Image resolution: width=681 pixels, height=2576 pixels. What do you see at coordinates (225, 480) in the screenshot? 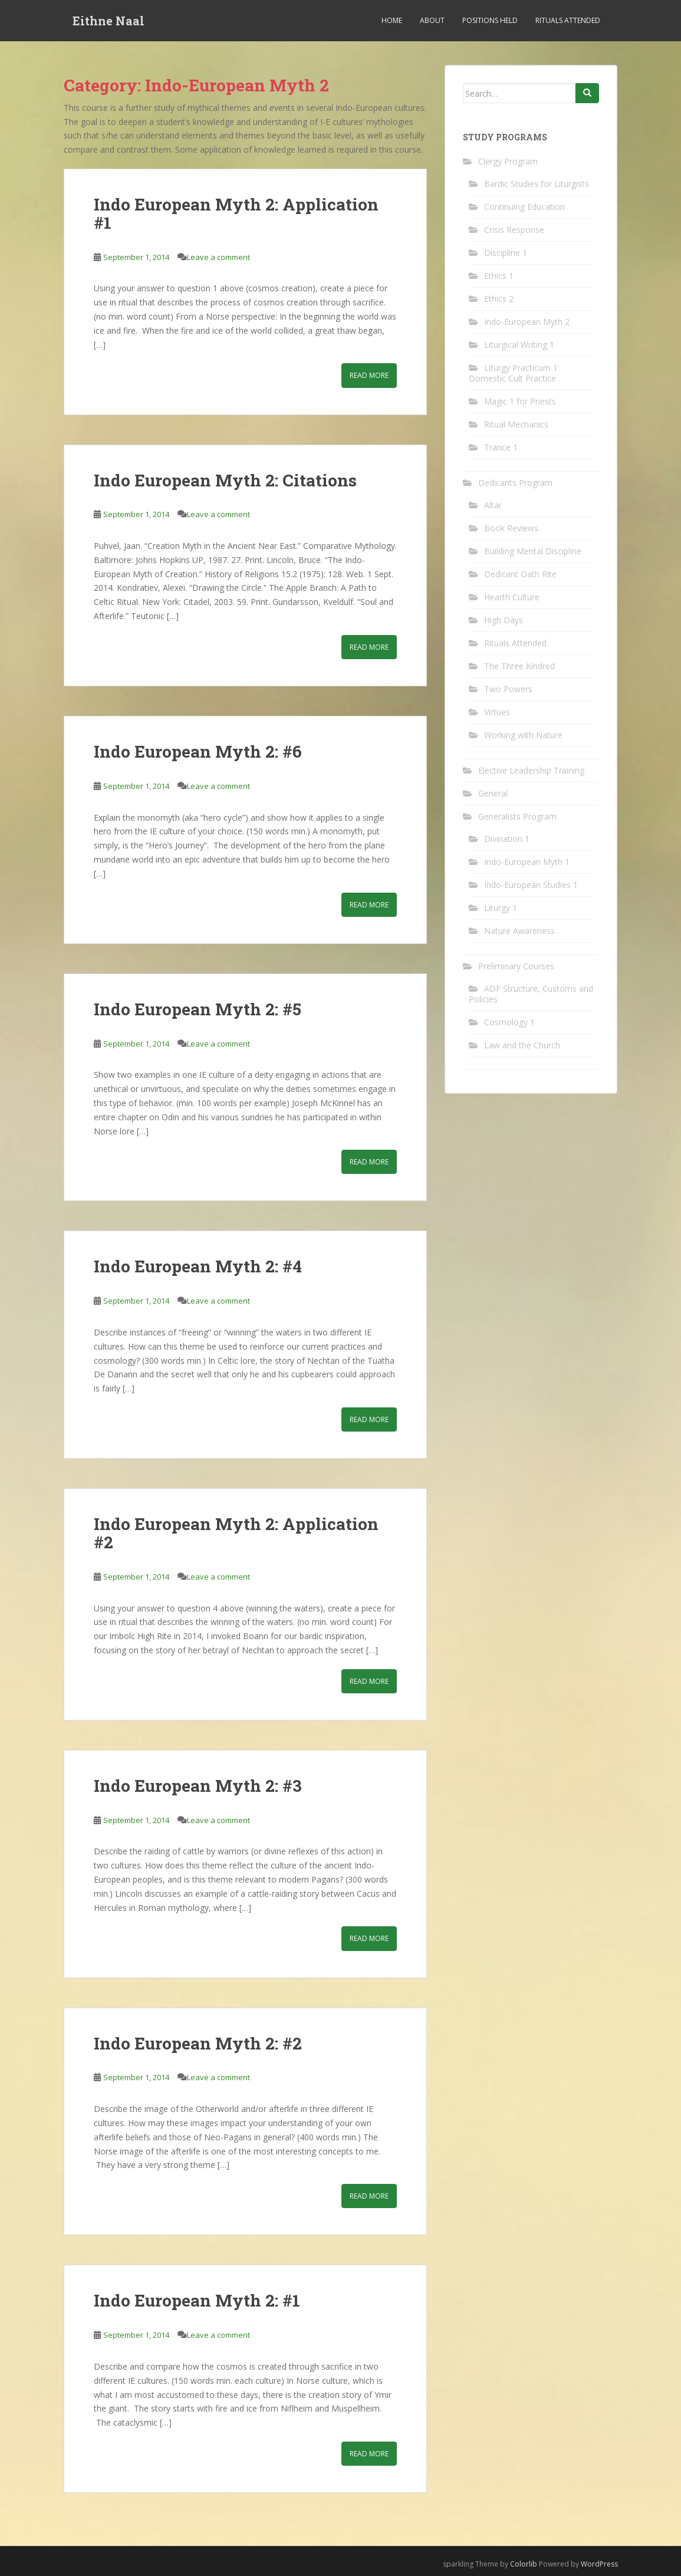
I see `Indo European Myth 2: Citations` at bounding box center [225, 480].